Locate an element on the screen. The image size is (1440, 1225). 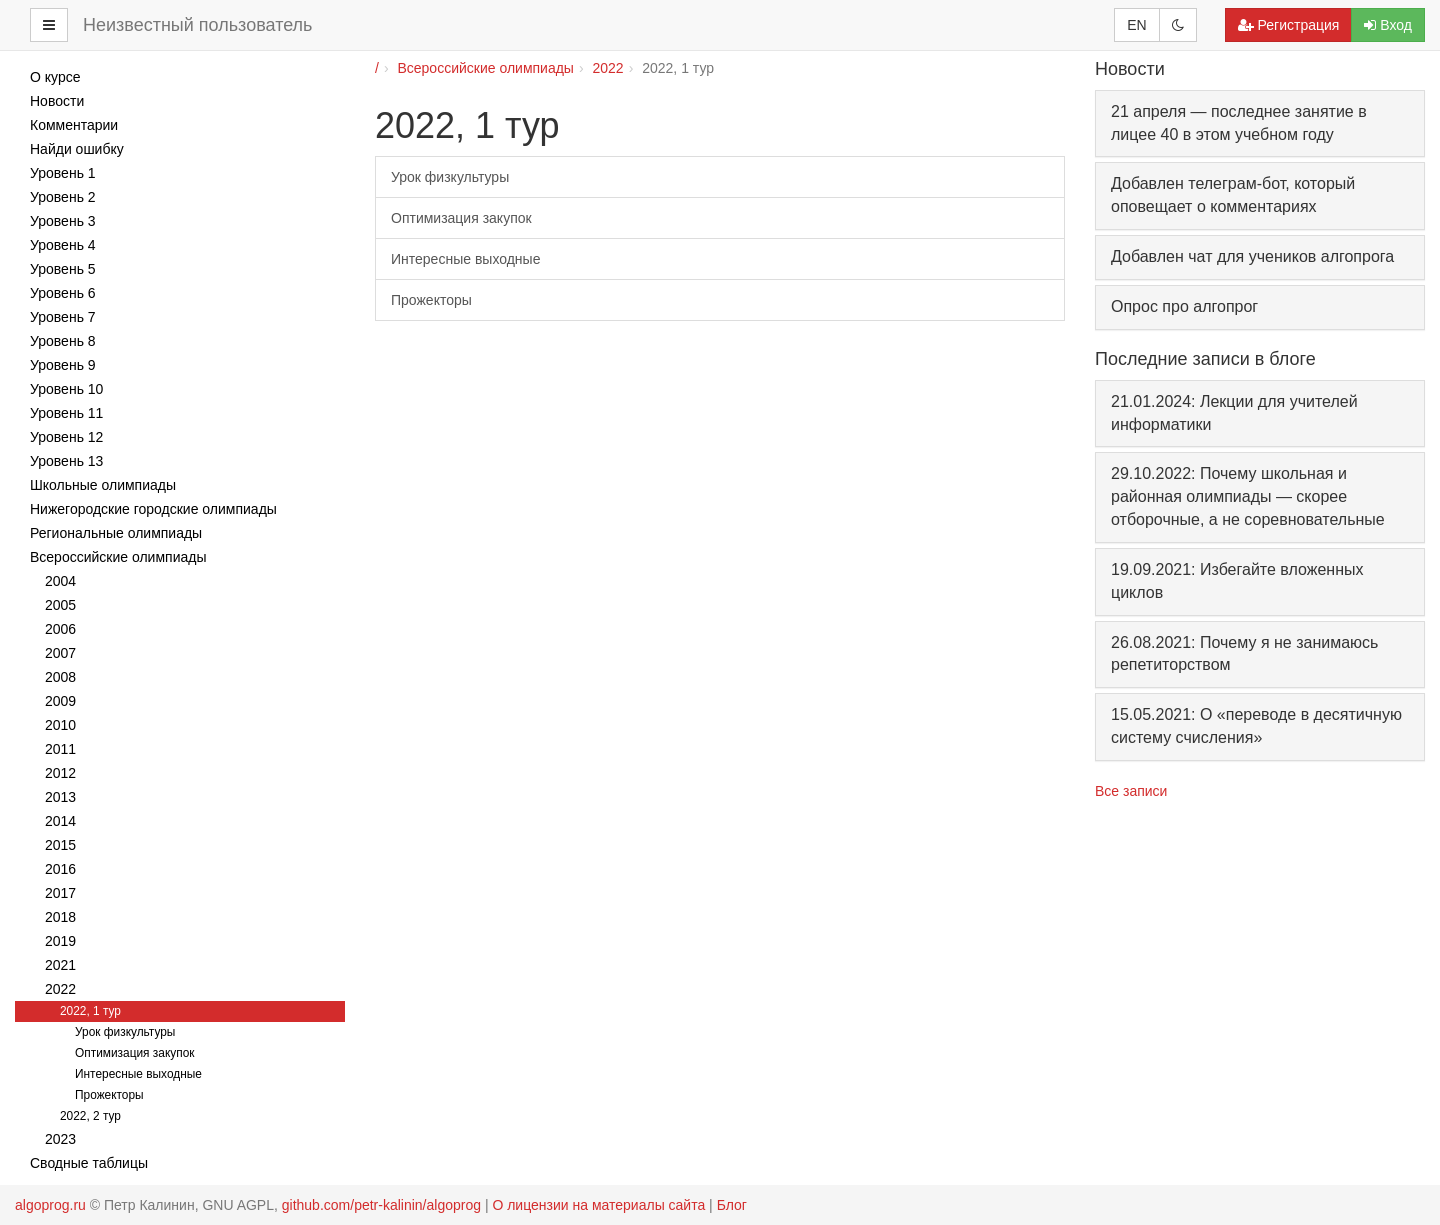
Урок физкультуры is located at coordinates (450, 177).